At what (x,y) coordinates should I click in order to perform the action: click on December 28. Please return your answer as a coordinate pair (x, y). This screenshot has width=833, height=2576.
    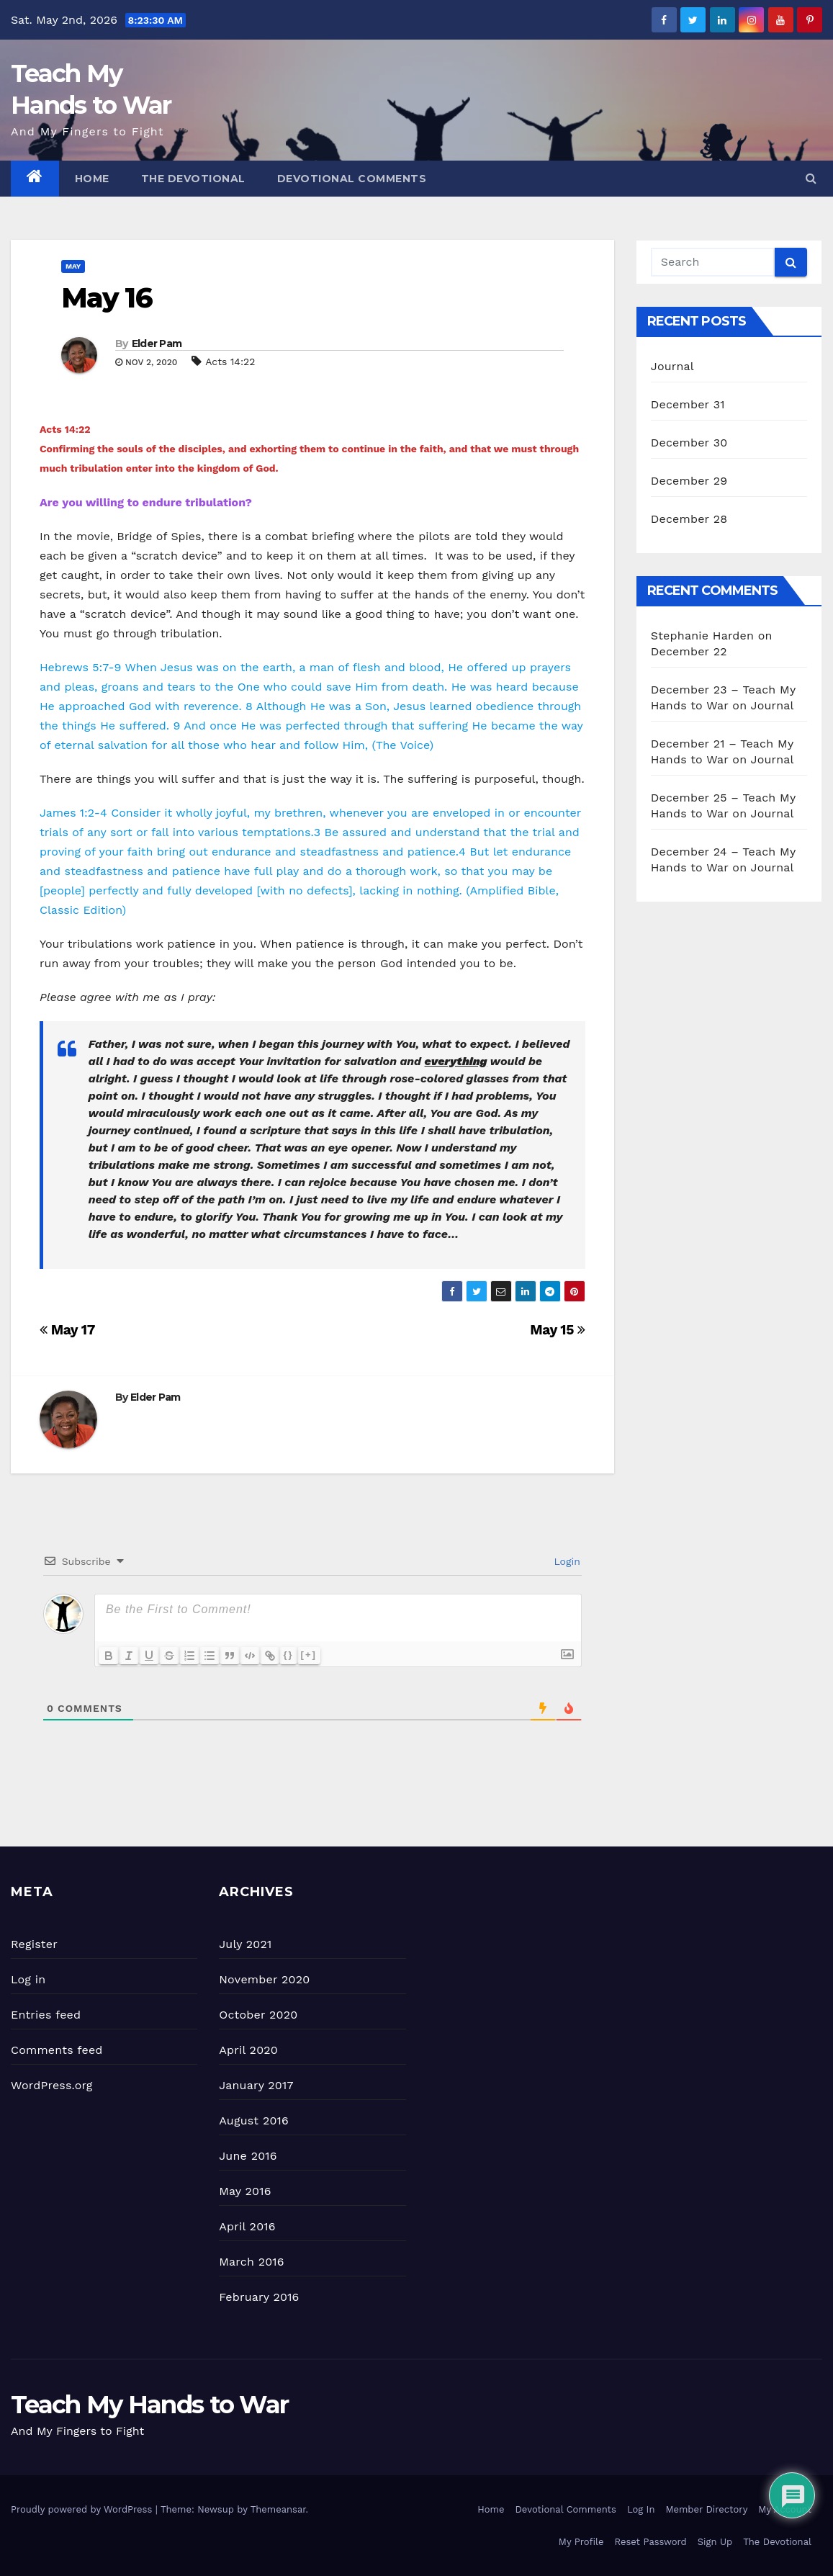
    Looking at the image, I should click on (689, 519).